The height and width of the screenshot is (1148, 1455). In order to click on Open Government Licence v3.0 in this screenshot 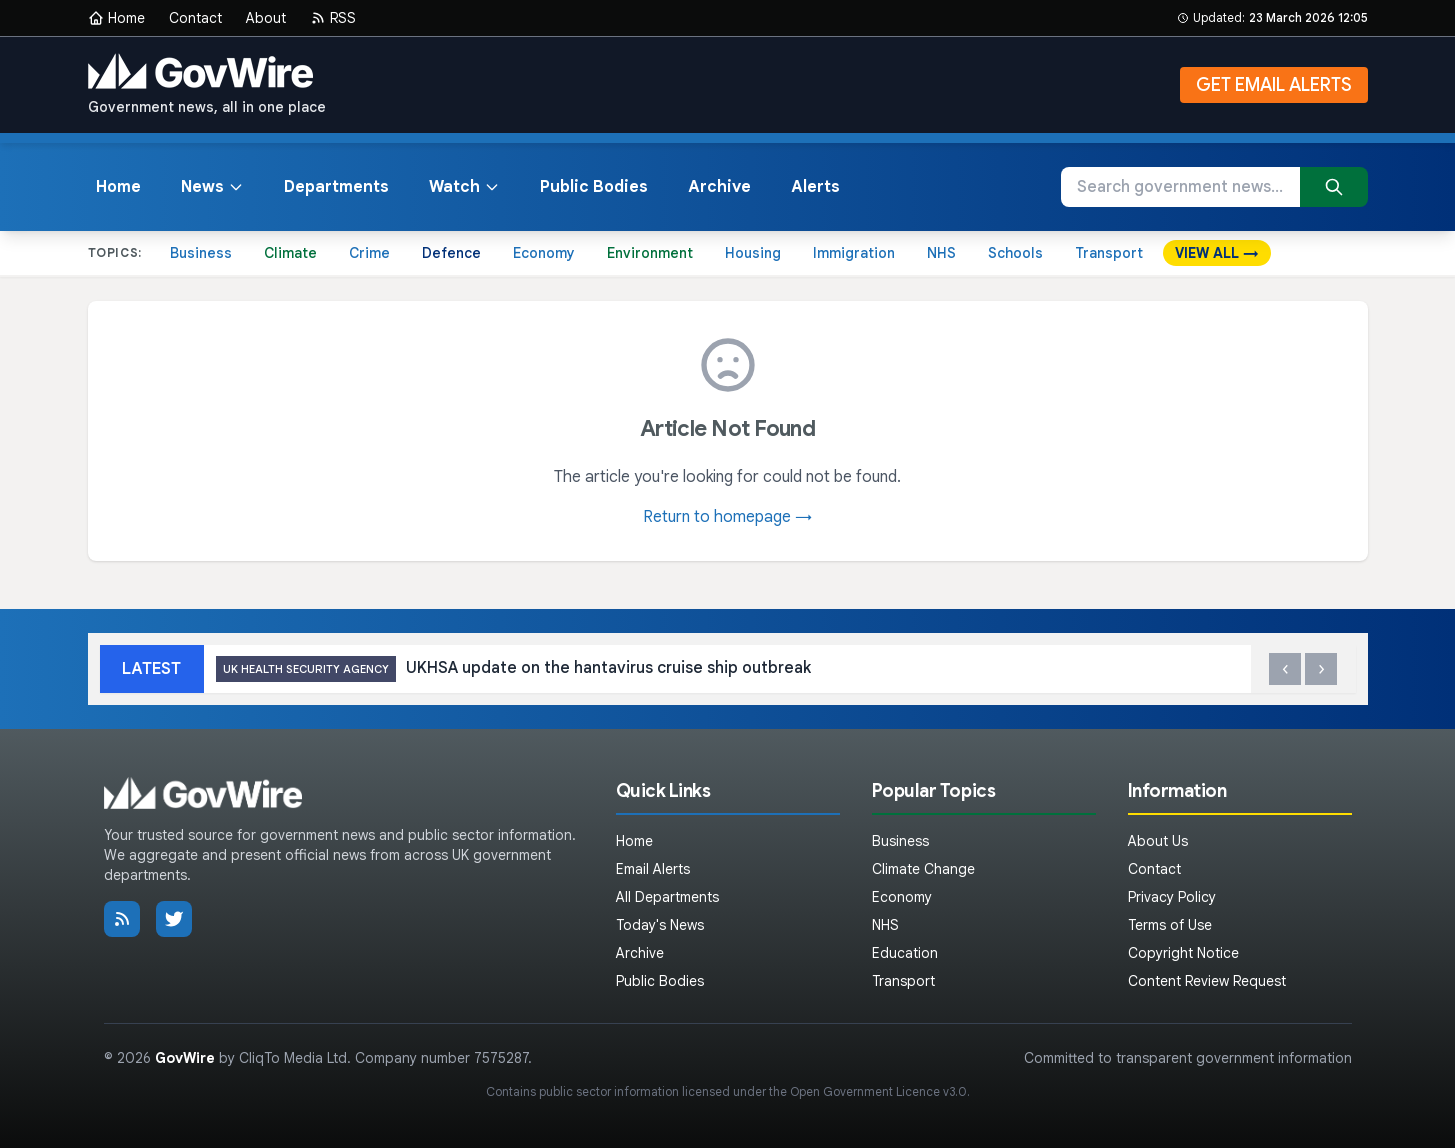, I will do `click(878, 1091)`.